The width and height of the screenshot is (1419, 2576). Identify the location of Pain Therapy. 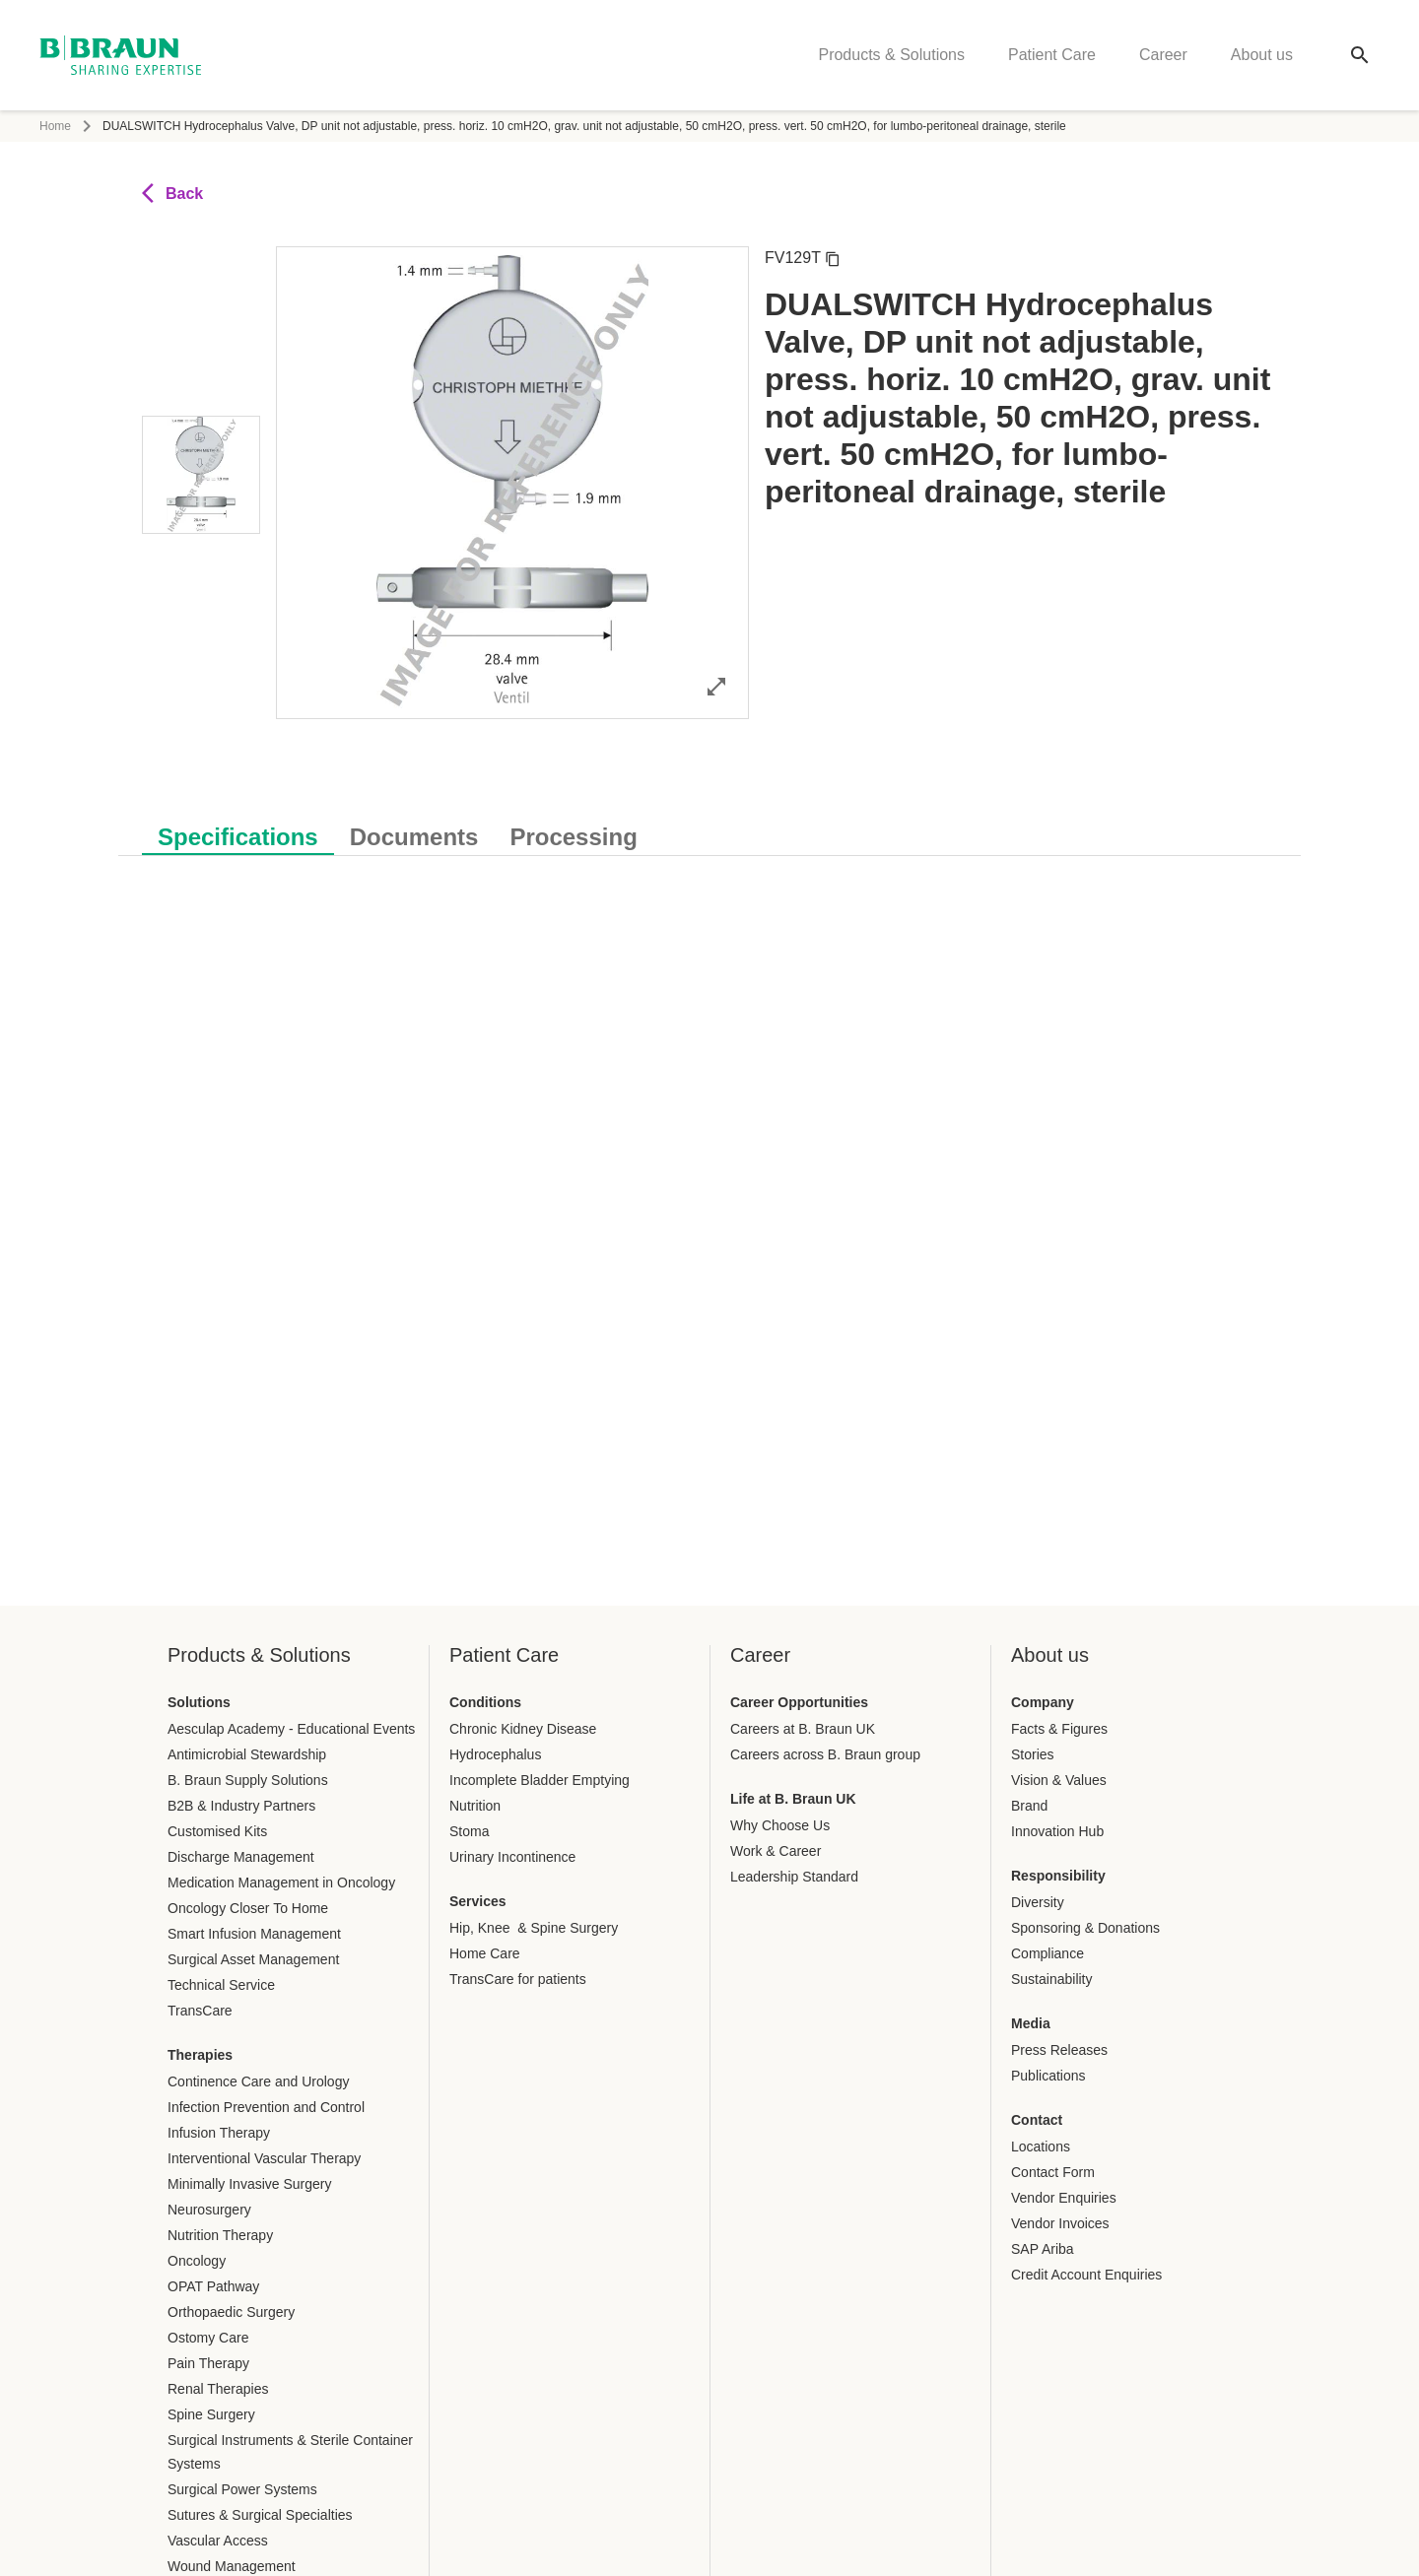
(208, 2363).